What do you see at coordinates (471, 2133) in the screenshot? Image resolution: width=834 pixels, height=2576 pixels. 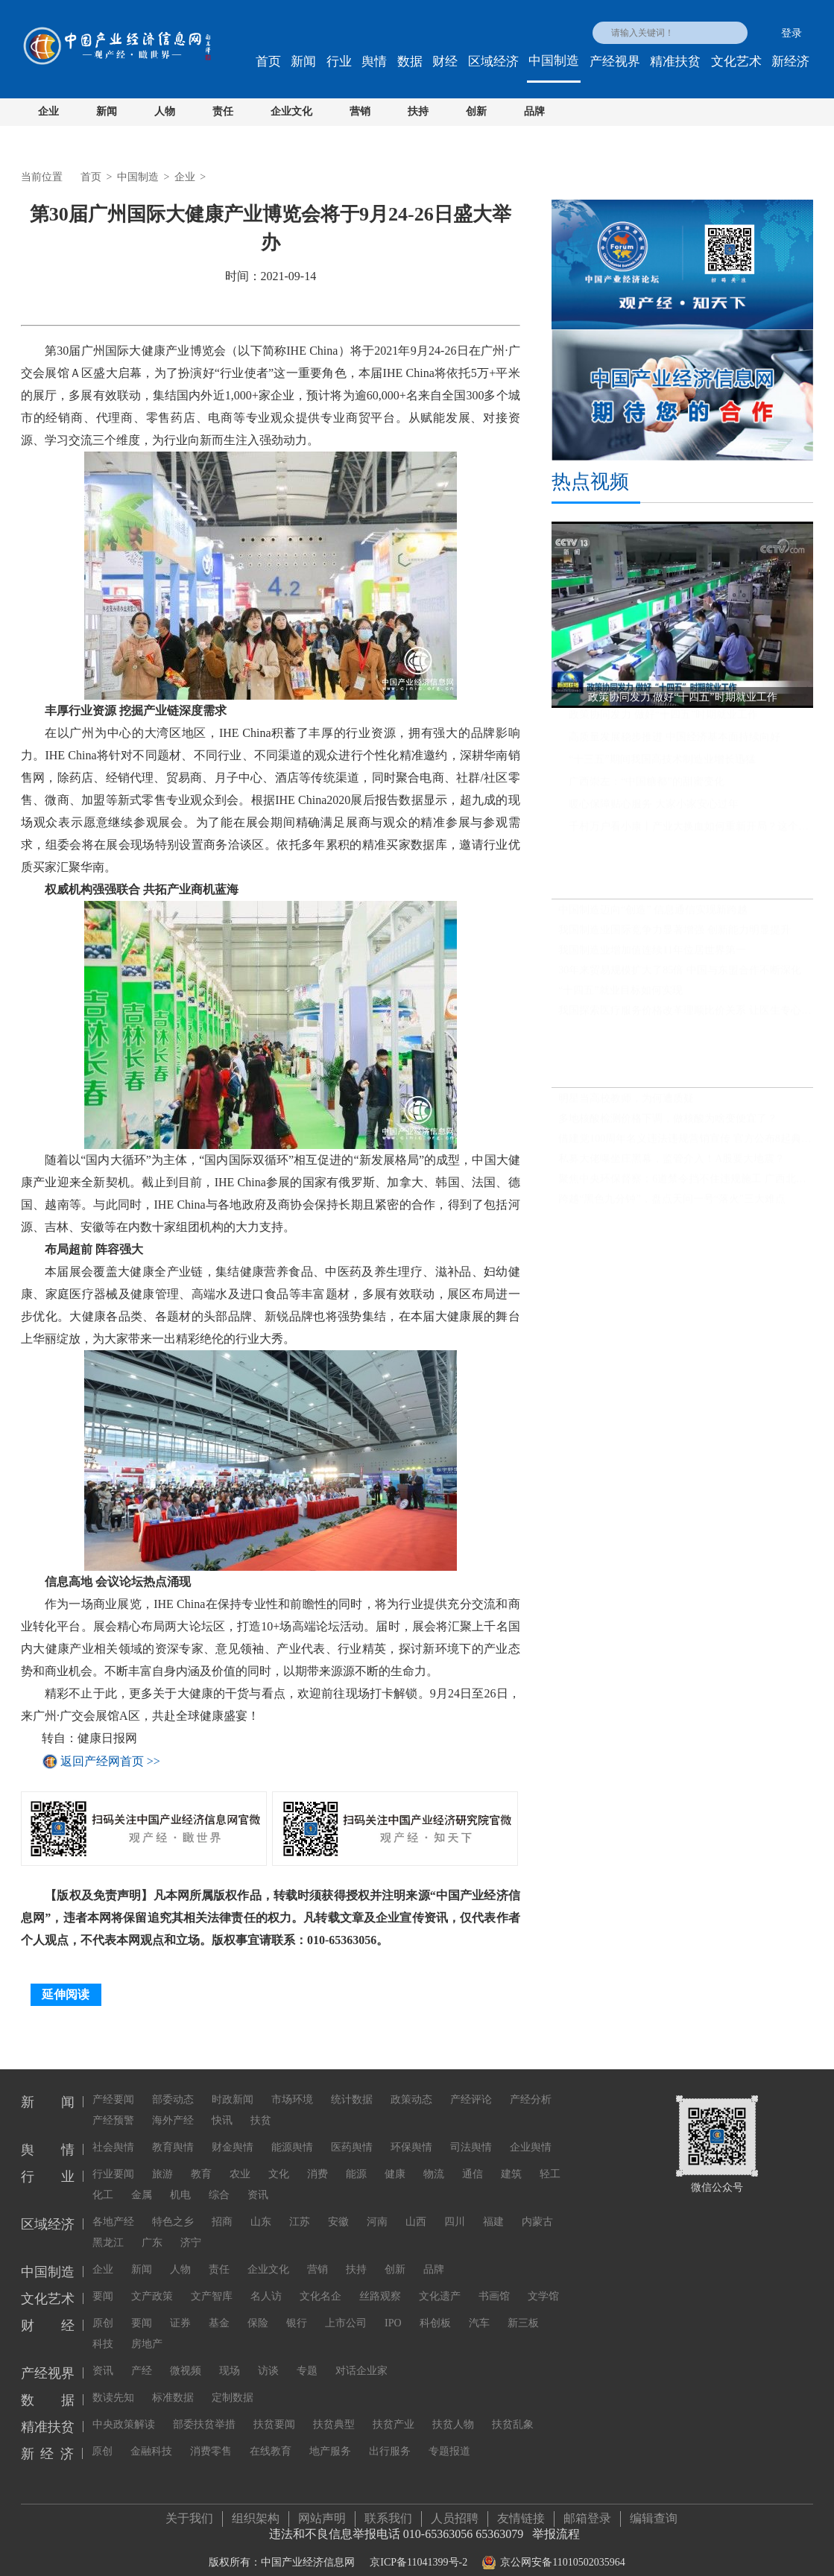 I see `司法舆情` at bounding box center [471, 2133].